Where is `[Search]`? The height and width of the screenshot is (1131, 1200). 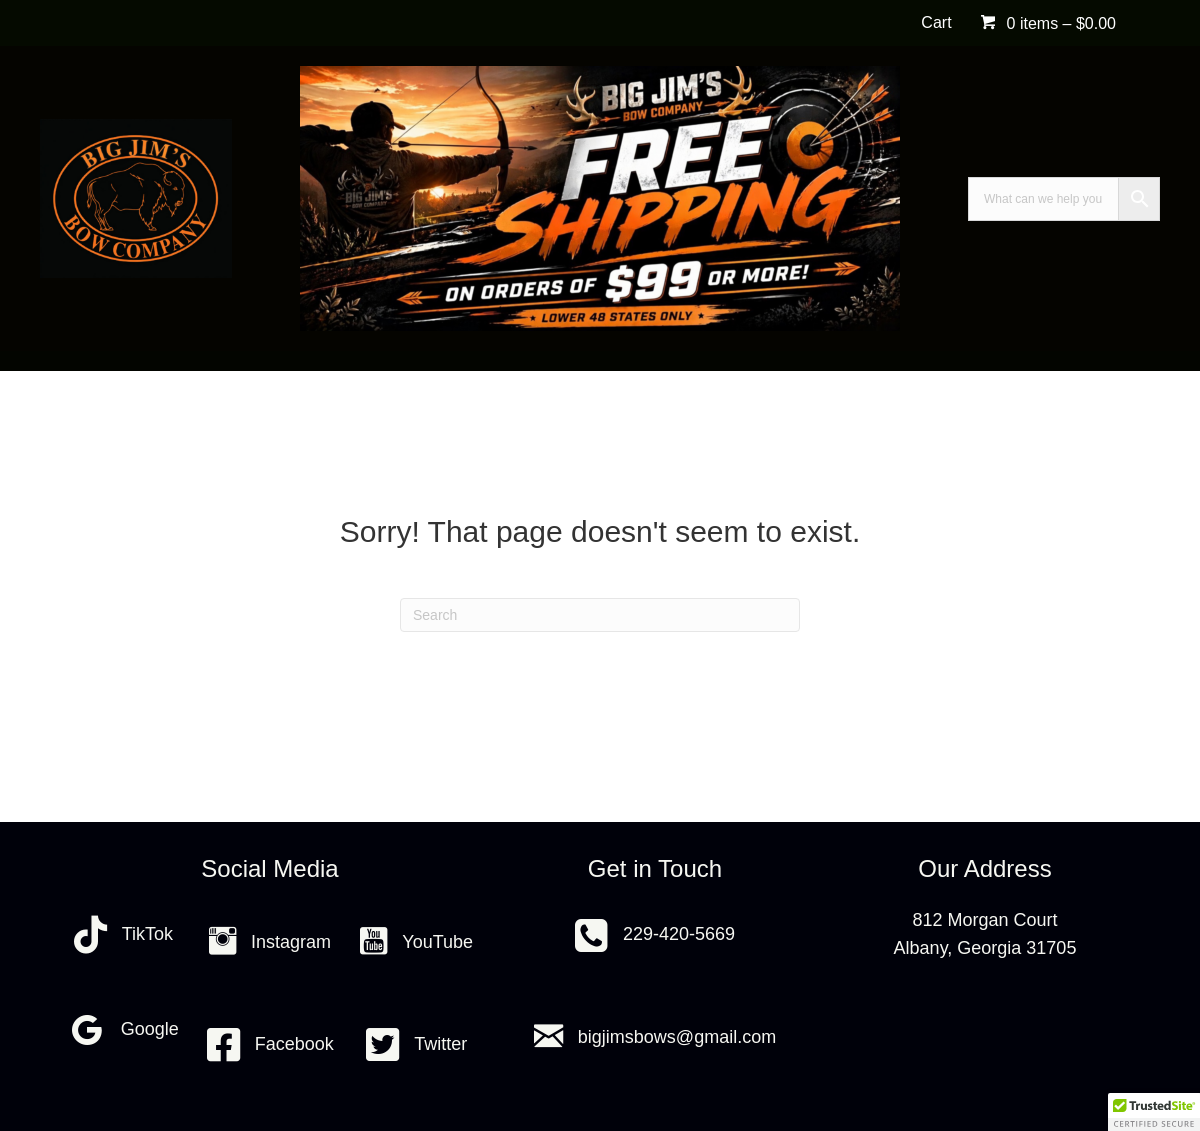 [Search] is located at coordinates (600, 615).